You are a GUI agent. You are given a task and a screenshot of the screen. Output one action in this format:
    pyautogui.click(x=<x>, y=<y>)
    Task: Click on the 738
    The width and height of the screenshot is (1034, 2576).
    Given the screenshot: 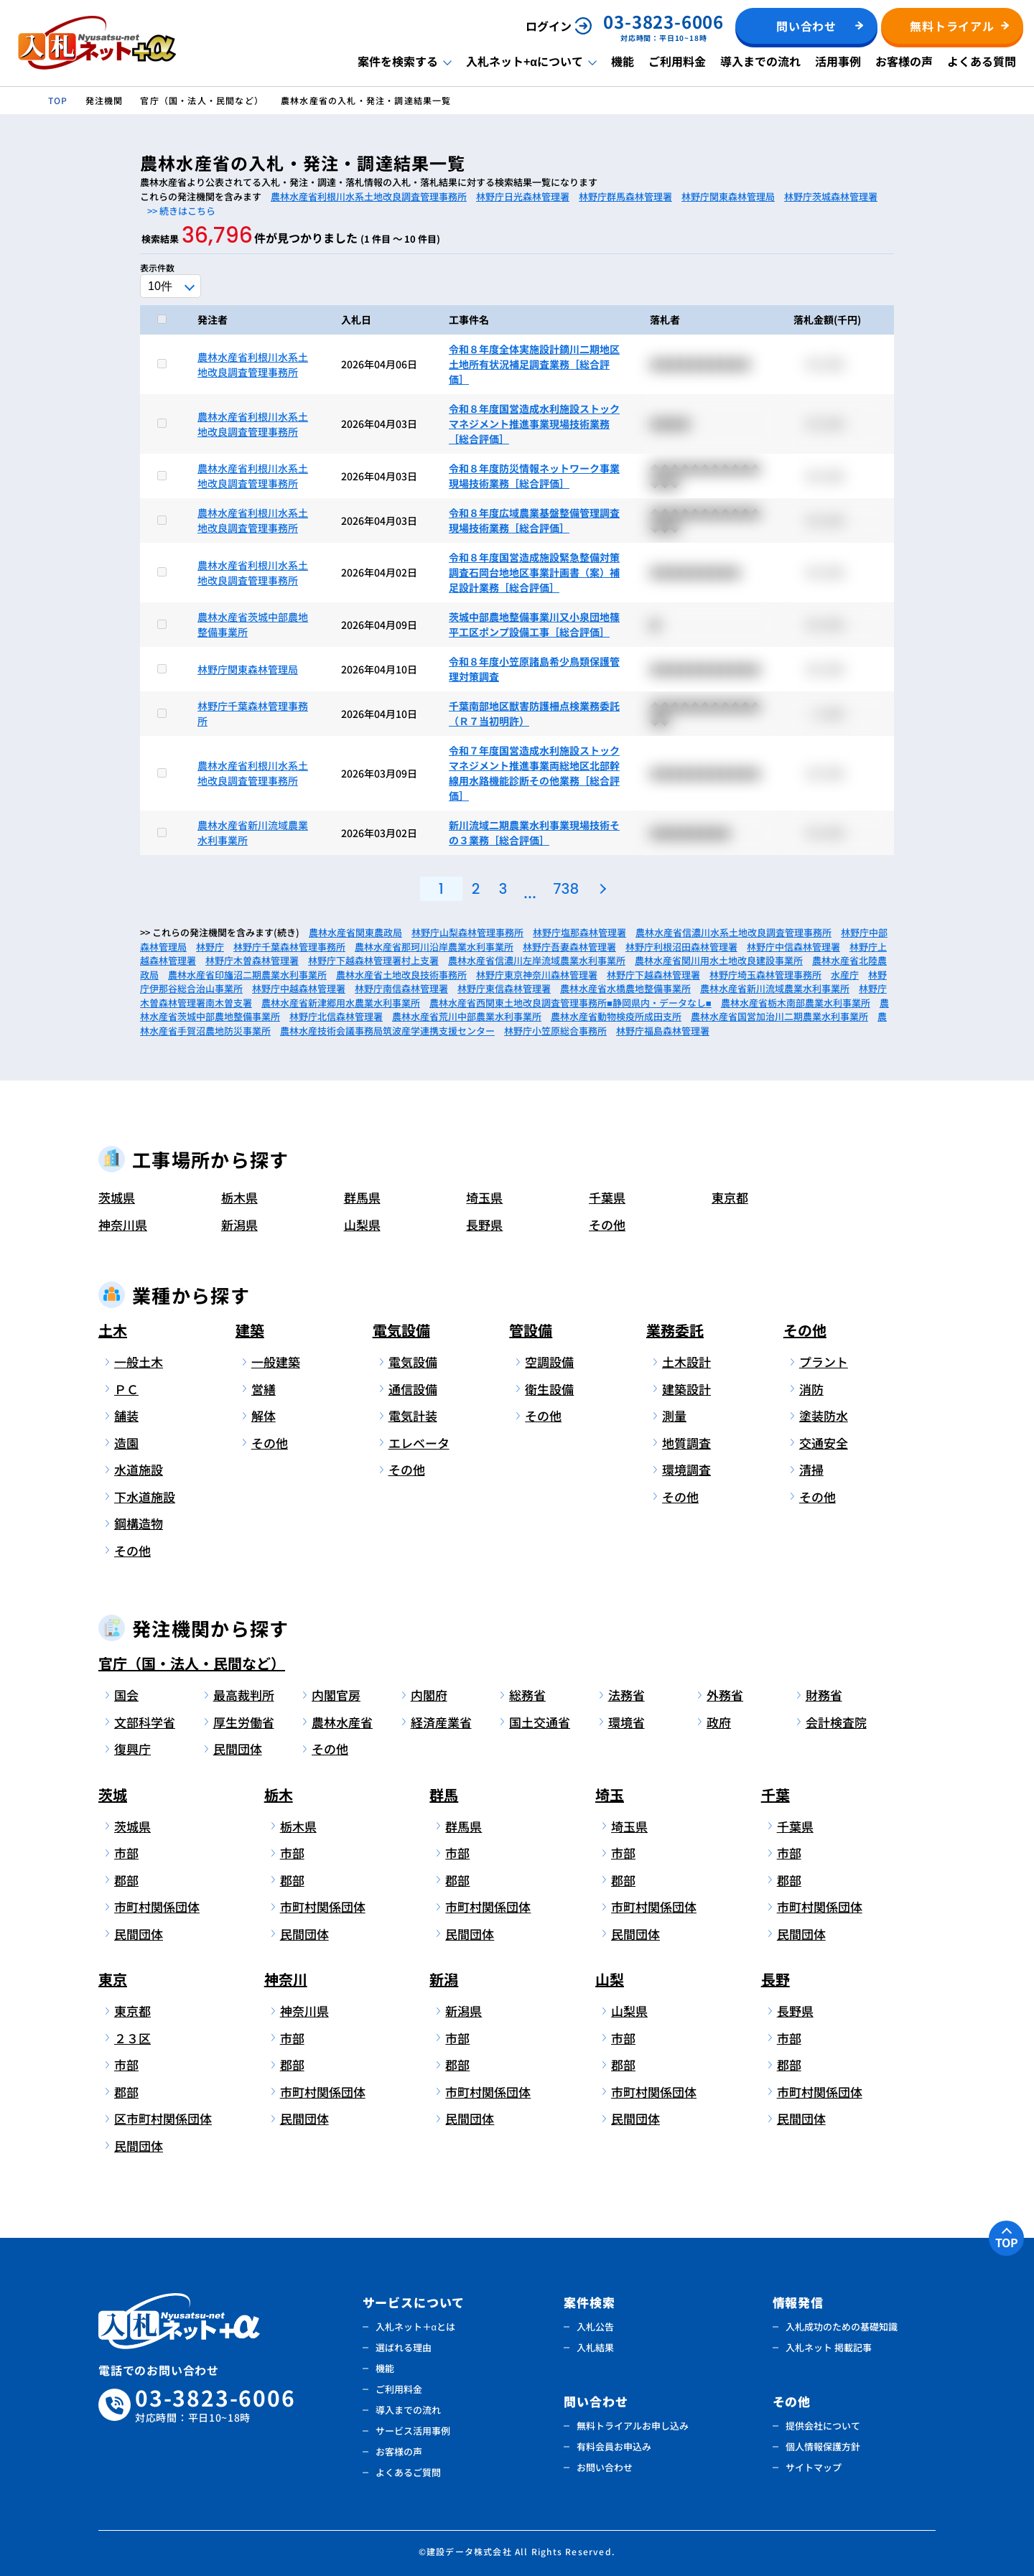 What is the action you would take?
    pyautogui.click(x=566, y=889)
    